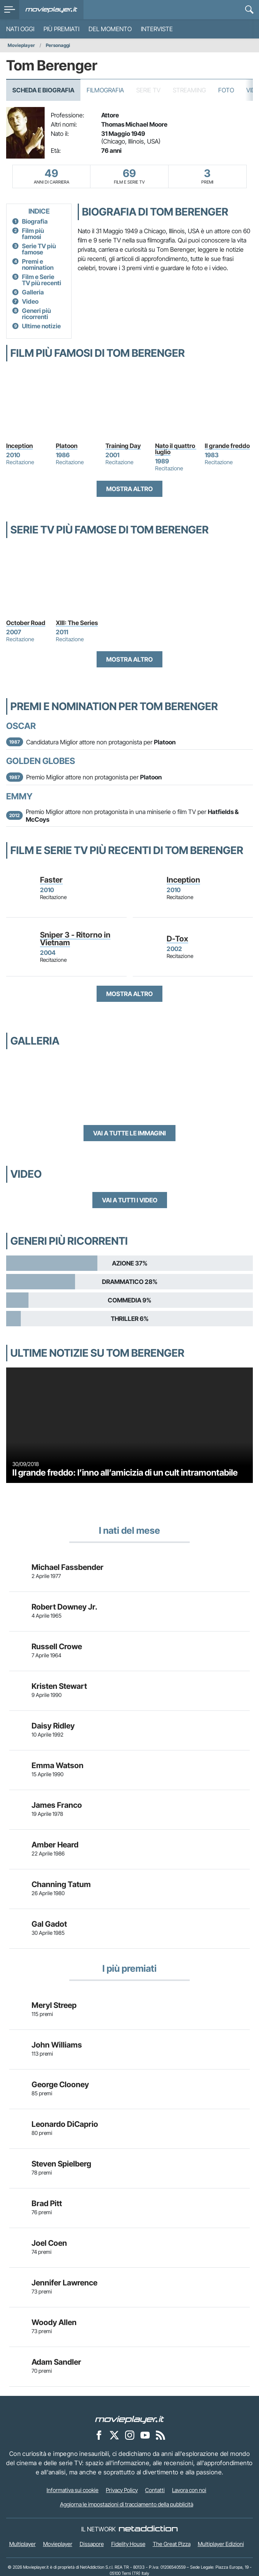 The height and width of the screenshot is (2576, 259). What do you see at coordinates (125, 1472) in the screenshot?
I see `Il grande freddo: l’inno all’amicizia di un cult intramontabile` at bounding box center [125, 1472].